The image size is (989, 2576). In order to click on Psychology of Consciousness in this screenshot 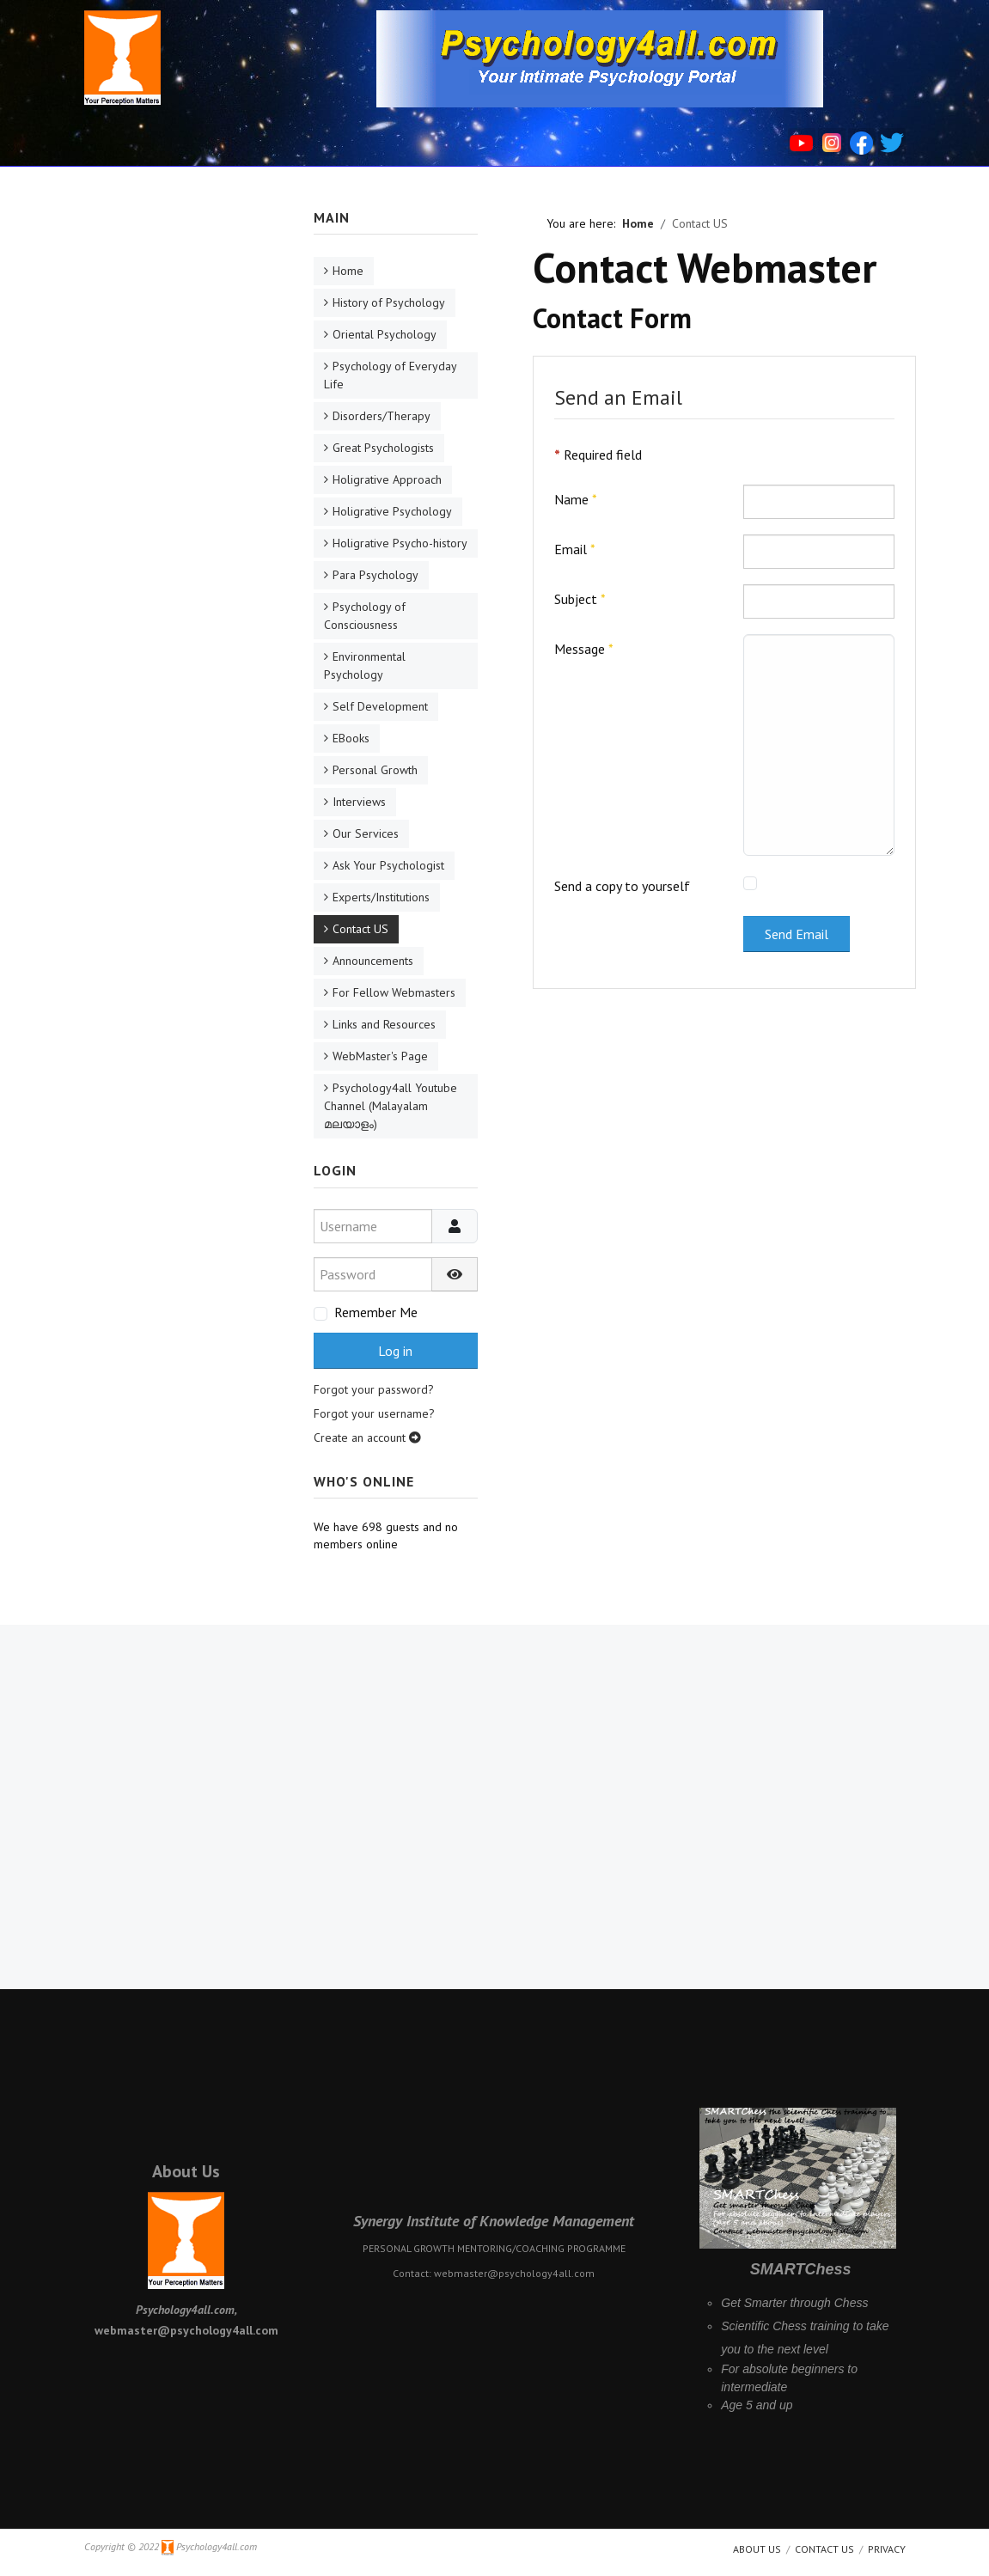, I will do `click(365, 615)`.